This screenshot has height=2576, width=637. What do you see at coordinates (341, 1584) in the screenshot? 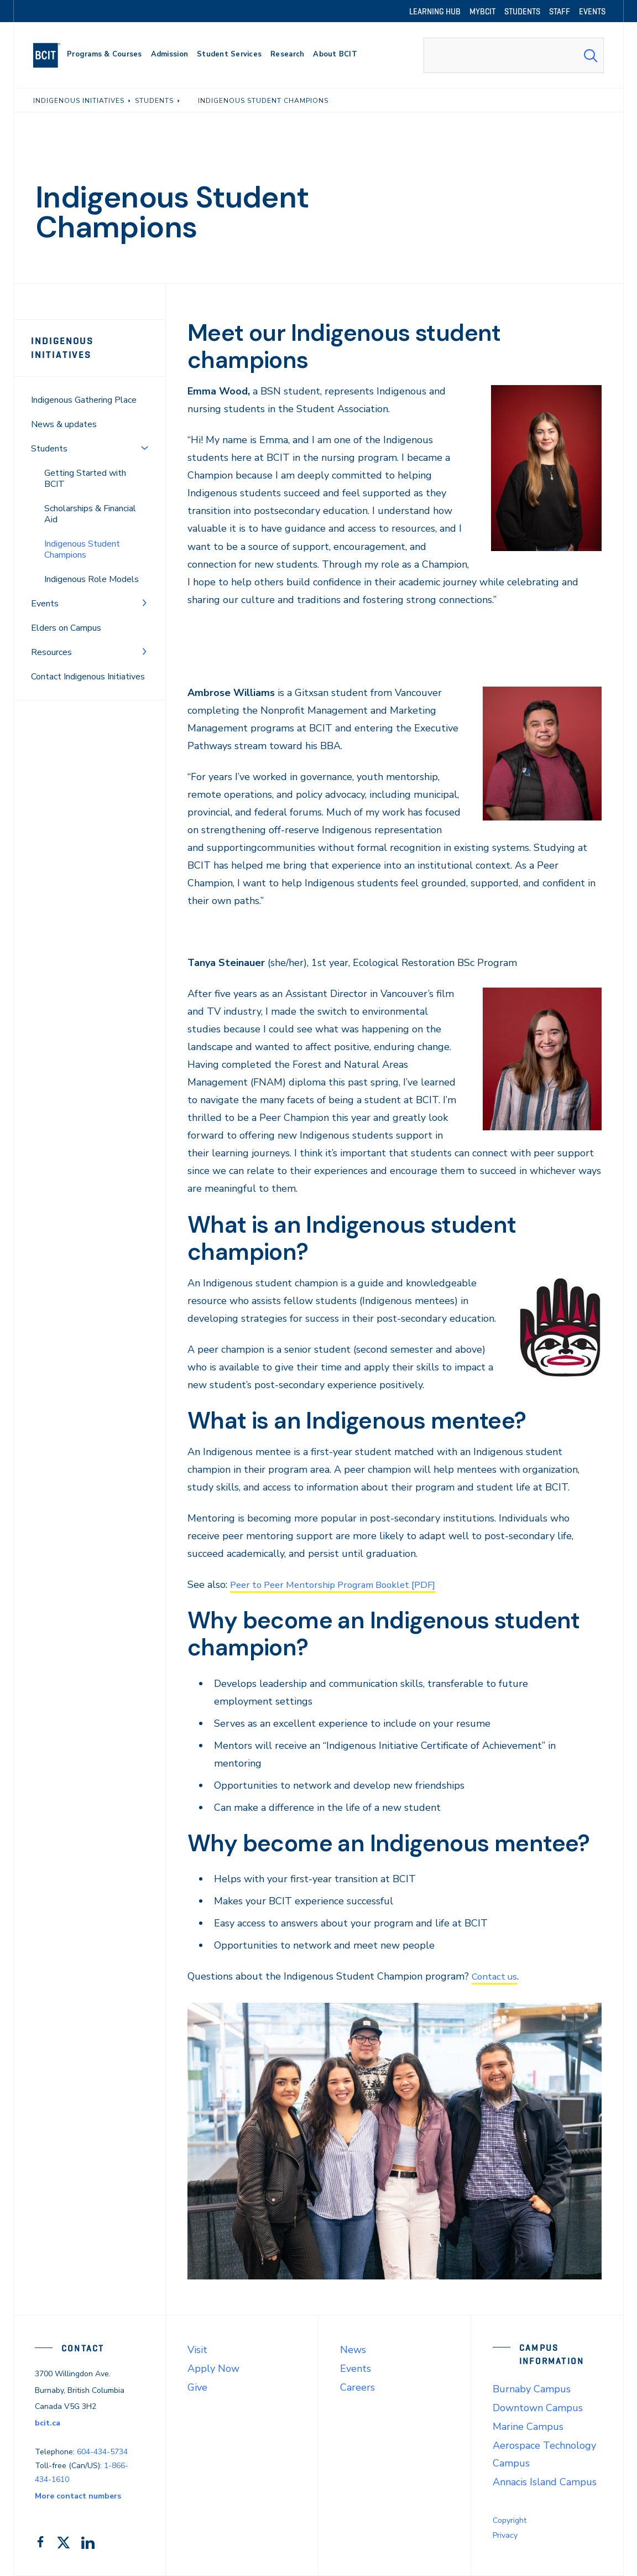
I see `Peer to Peer Mentorship Program Booklet [PDF]` at bounding box center [341, 1584].